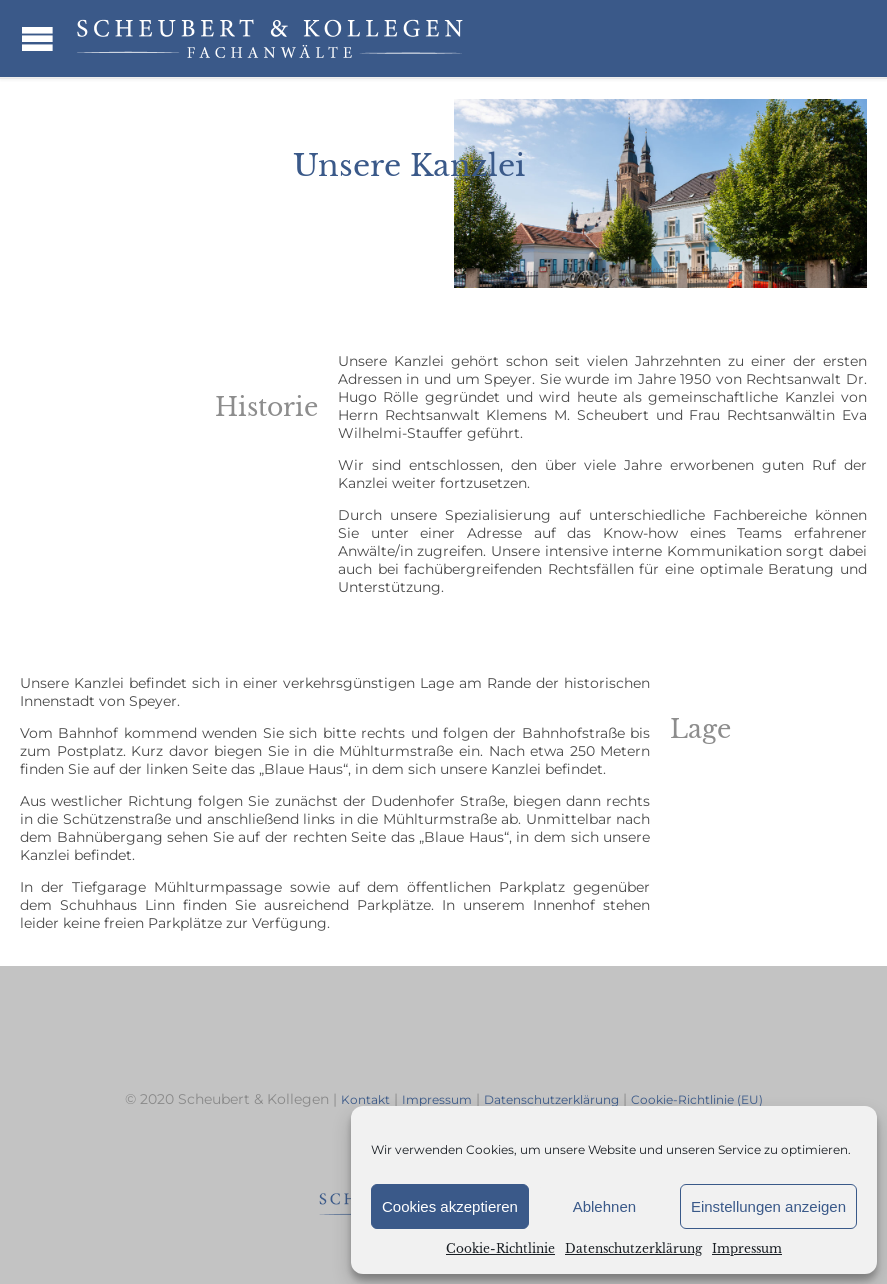  What do you see at coordinates (500, 1248) in the screenshot?
I see `Cookie-Richtlinie` at bounding box center [500, 1248].